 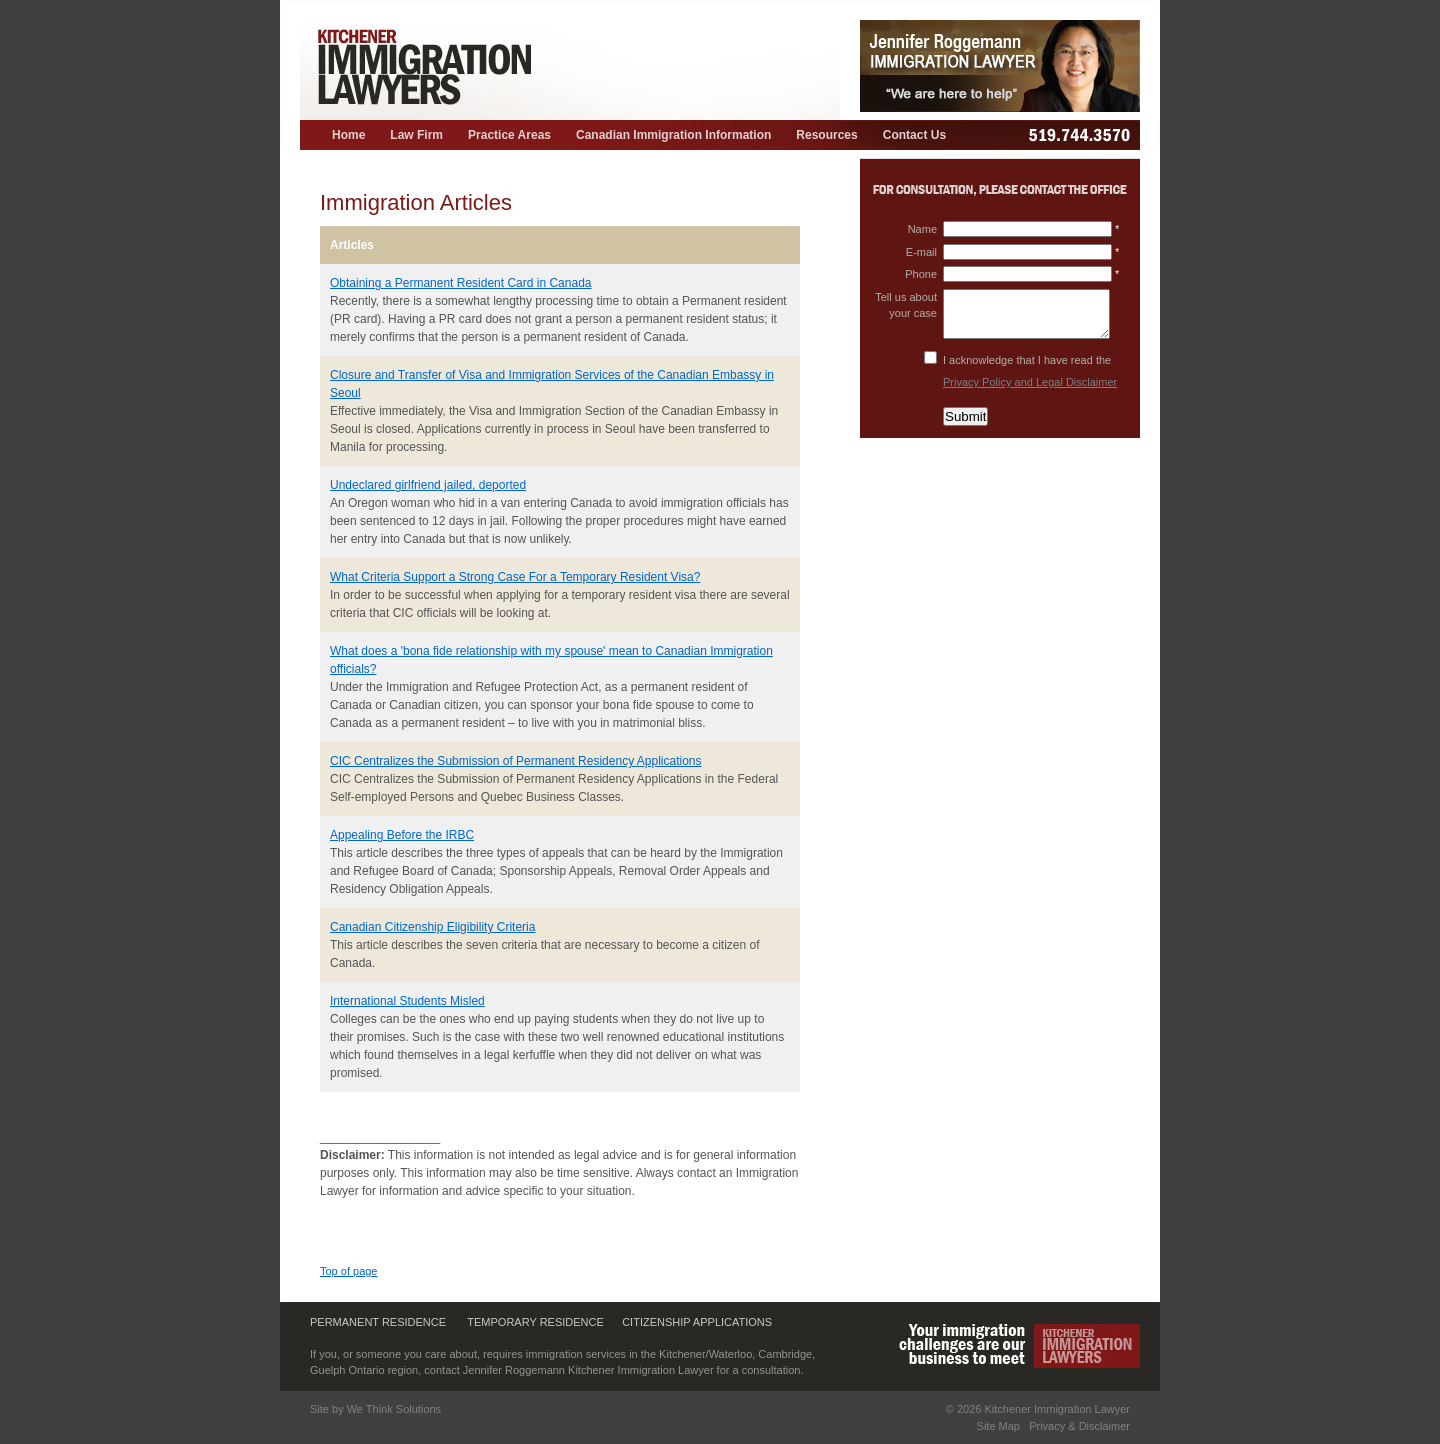 What do you see at coordinates (1079, 1426) in the screenshot?
I see `Privacy & Disclaimer` at bounding box center [1079, 1426].